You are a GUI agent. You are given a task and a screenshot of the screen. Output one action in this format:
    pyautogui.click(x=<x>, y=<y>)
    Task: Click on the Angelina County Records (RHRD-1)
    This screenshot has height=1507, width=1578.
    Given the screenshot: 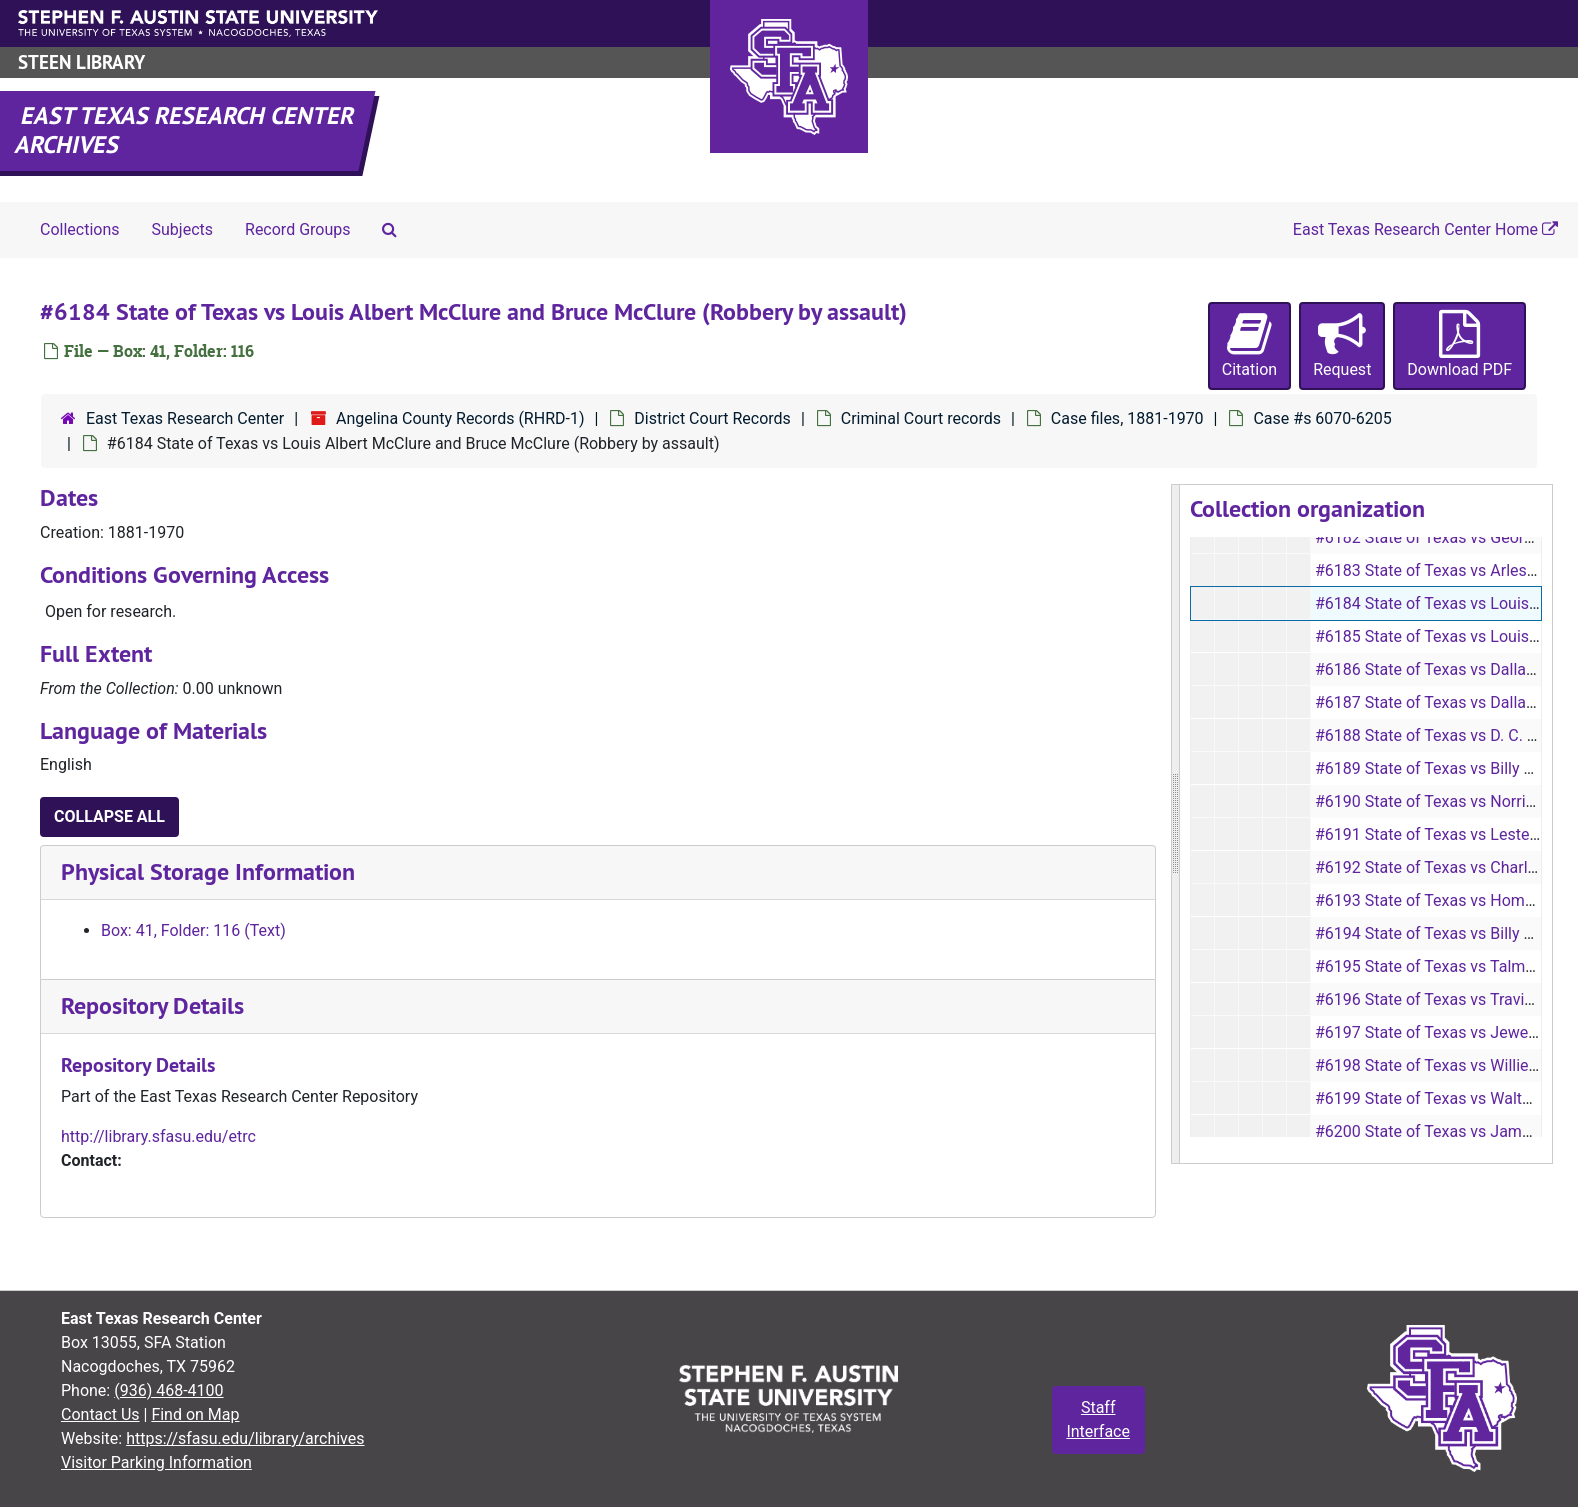 What is the action you would take?
    pyautogui.click(x=460, y=418)
    